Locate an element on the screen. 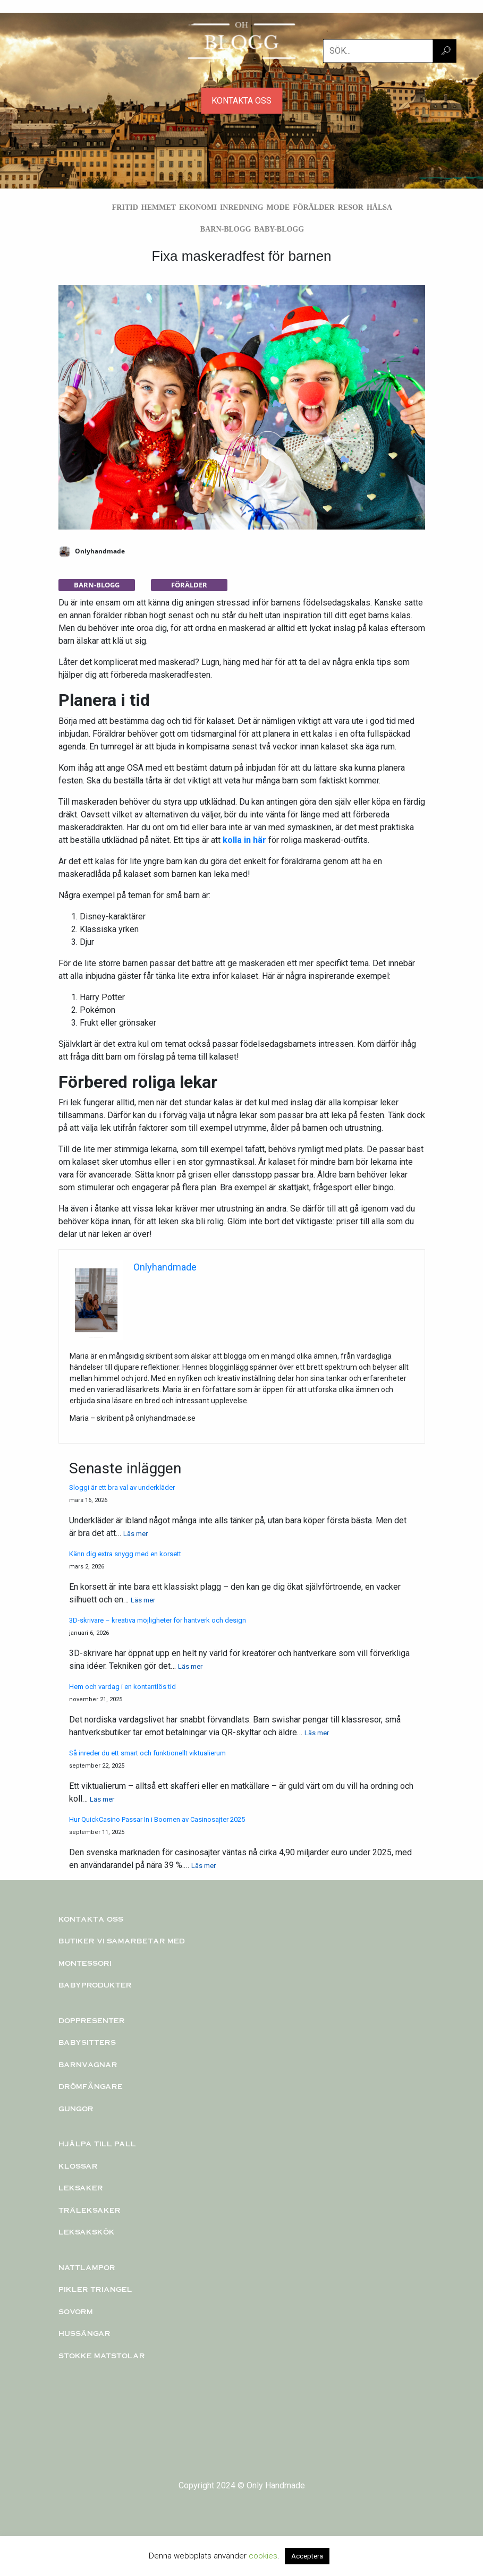 The image size is (483, 2576). PIKLER TRIANGEL is located at coordinates (95, 2289).